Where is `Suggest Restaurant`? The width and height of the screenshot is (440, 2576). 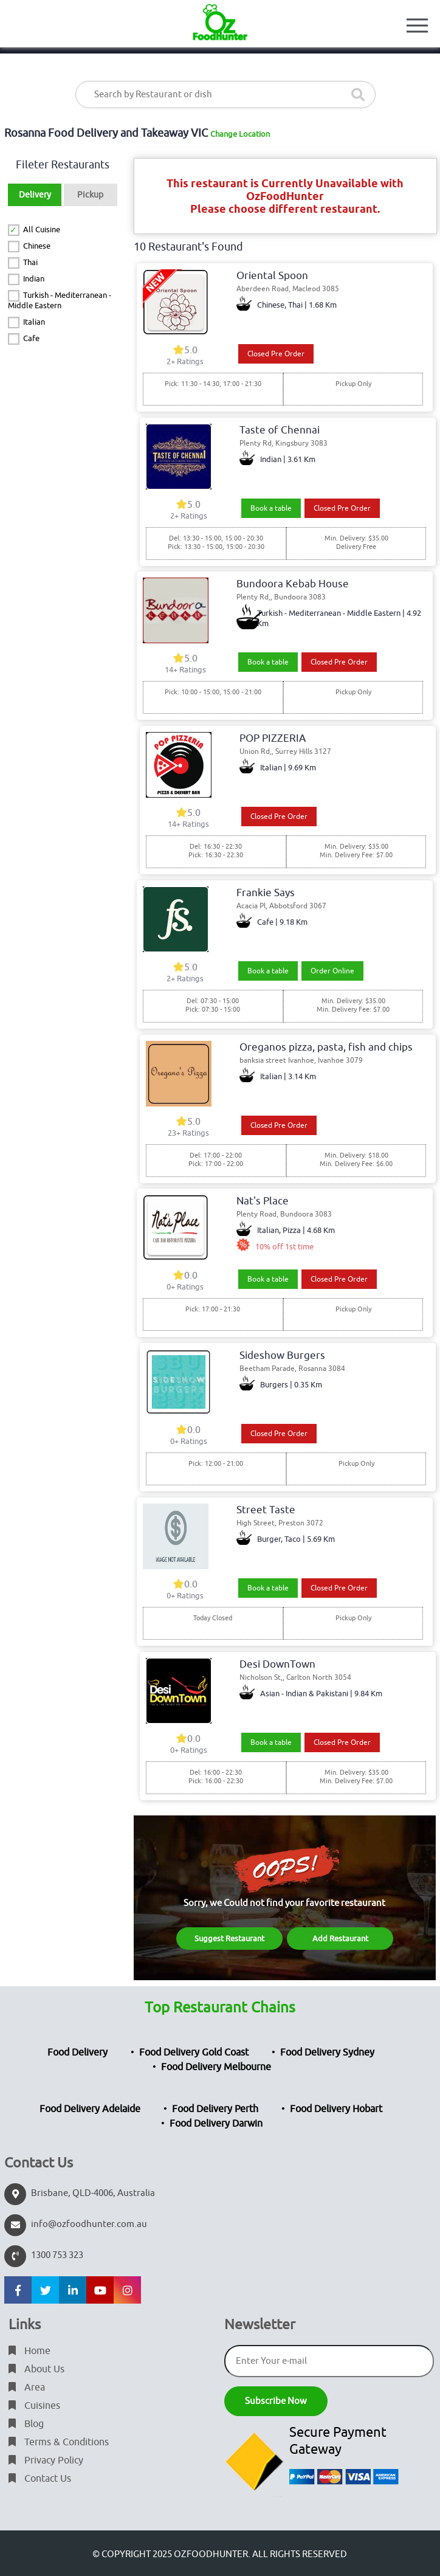
Suggest Restaurant is located at coordinates (229, 1938).